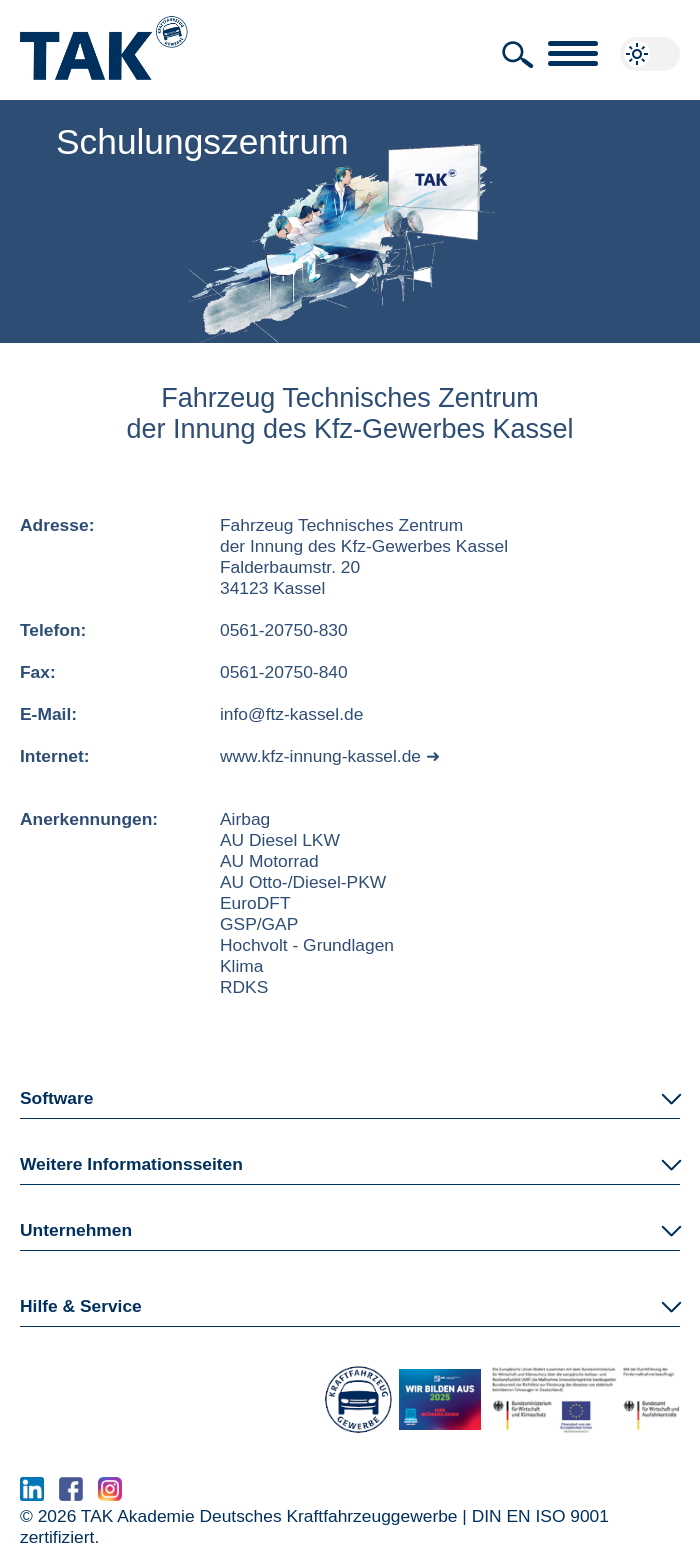 The height and width of the screenshot is (1568, 700). What do you see at coordinates (320, 756) in the screenshot?
I see `www.kfz-innung-kassel.de` at bounding box center [320, 756].